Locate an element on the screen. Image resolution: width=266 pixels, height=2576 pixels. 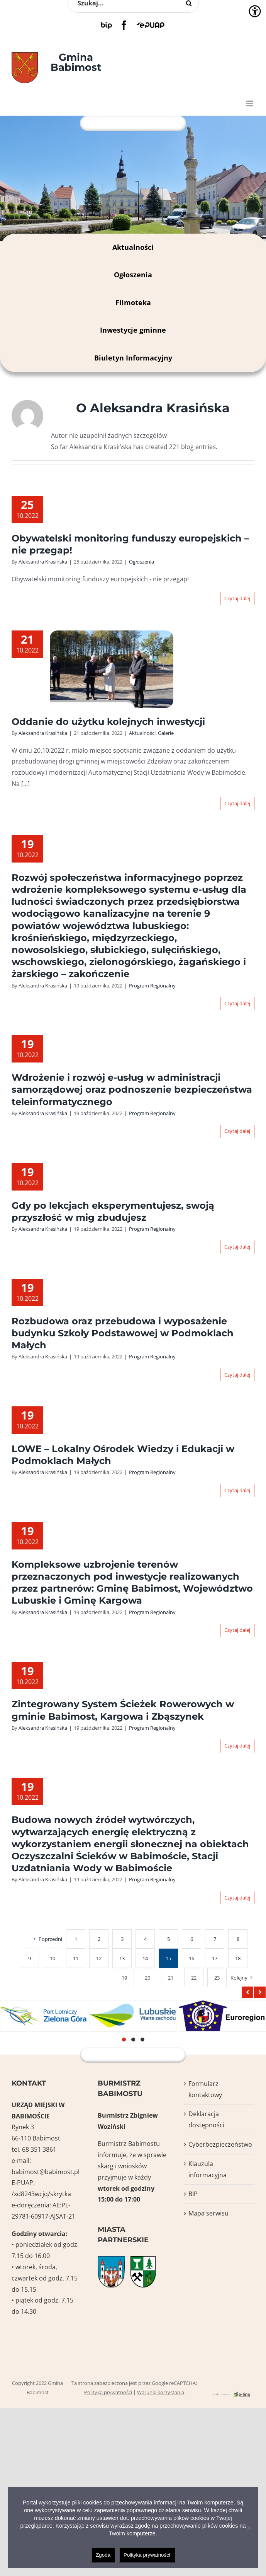
18 is located at coordinates (238, 1958).